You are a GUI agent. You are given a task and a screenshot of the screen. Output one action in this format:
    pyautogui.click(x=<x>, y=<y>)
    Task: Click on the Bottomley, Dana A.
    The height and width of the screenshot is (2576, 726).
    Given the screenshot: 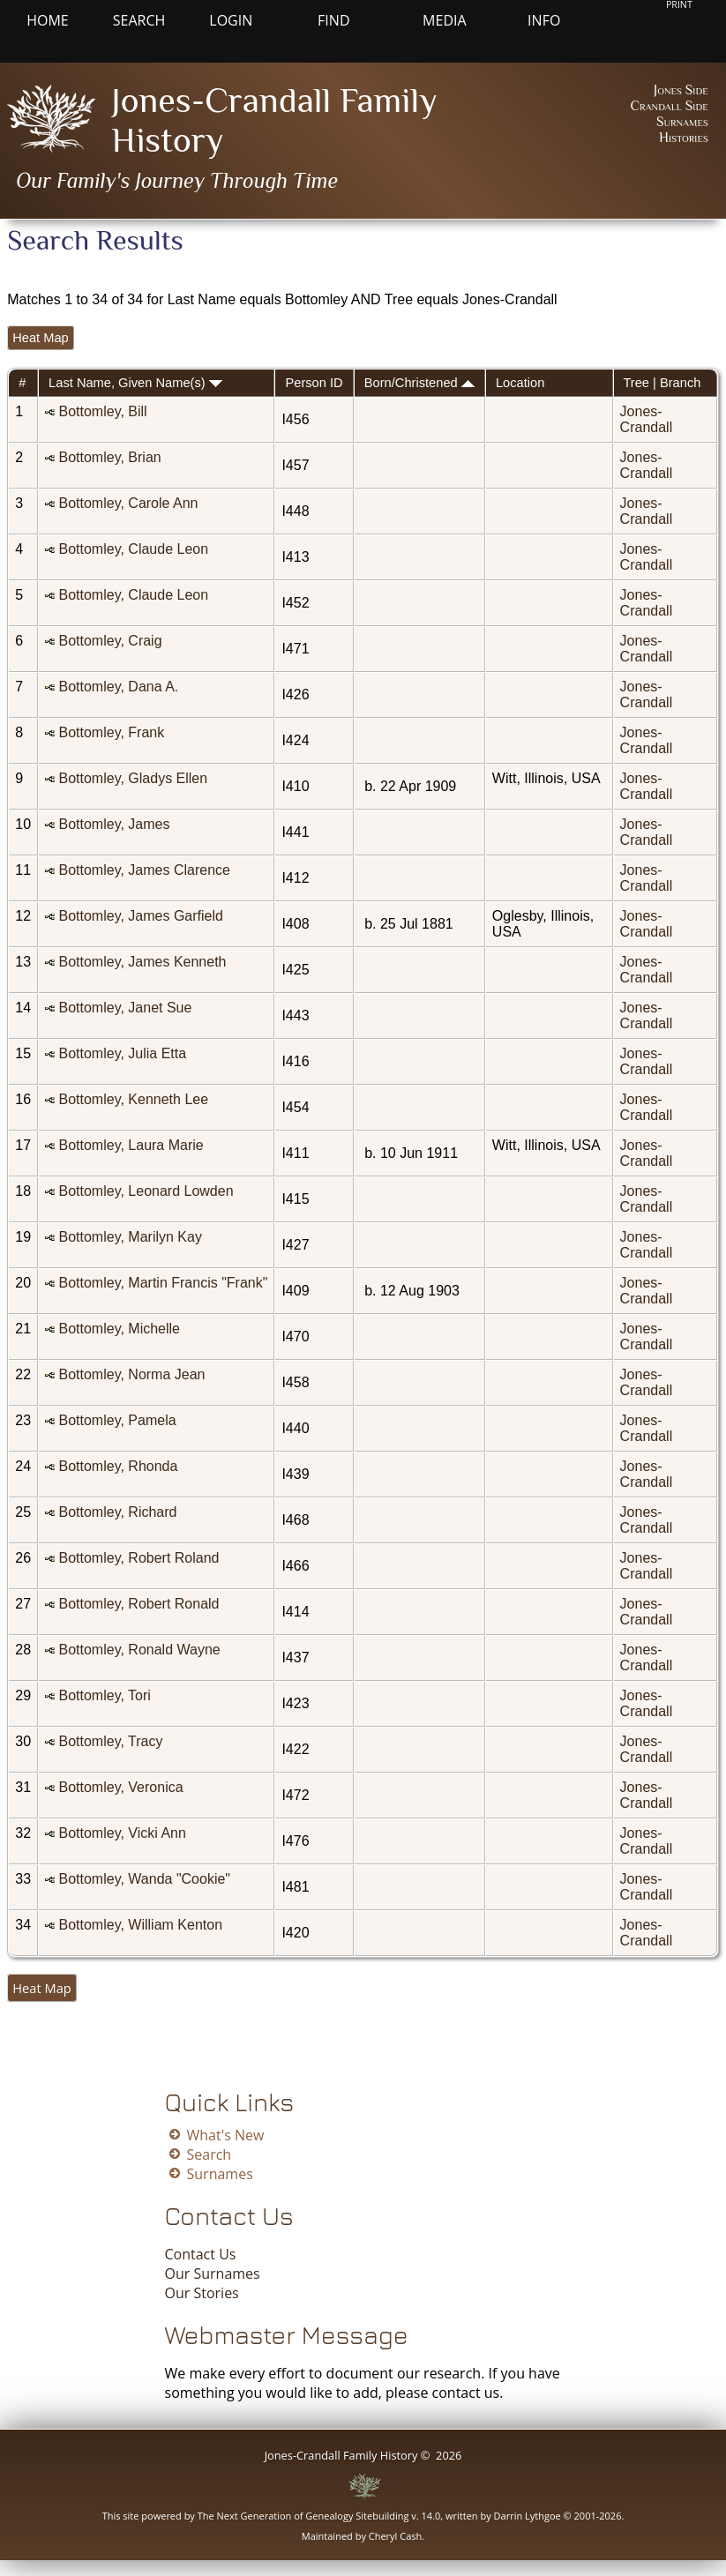 What is the action you would take?
    pyautogui.click(x=118, y=686)
    